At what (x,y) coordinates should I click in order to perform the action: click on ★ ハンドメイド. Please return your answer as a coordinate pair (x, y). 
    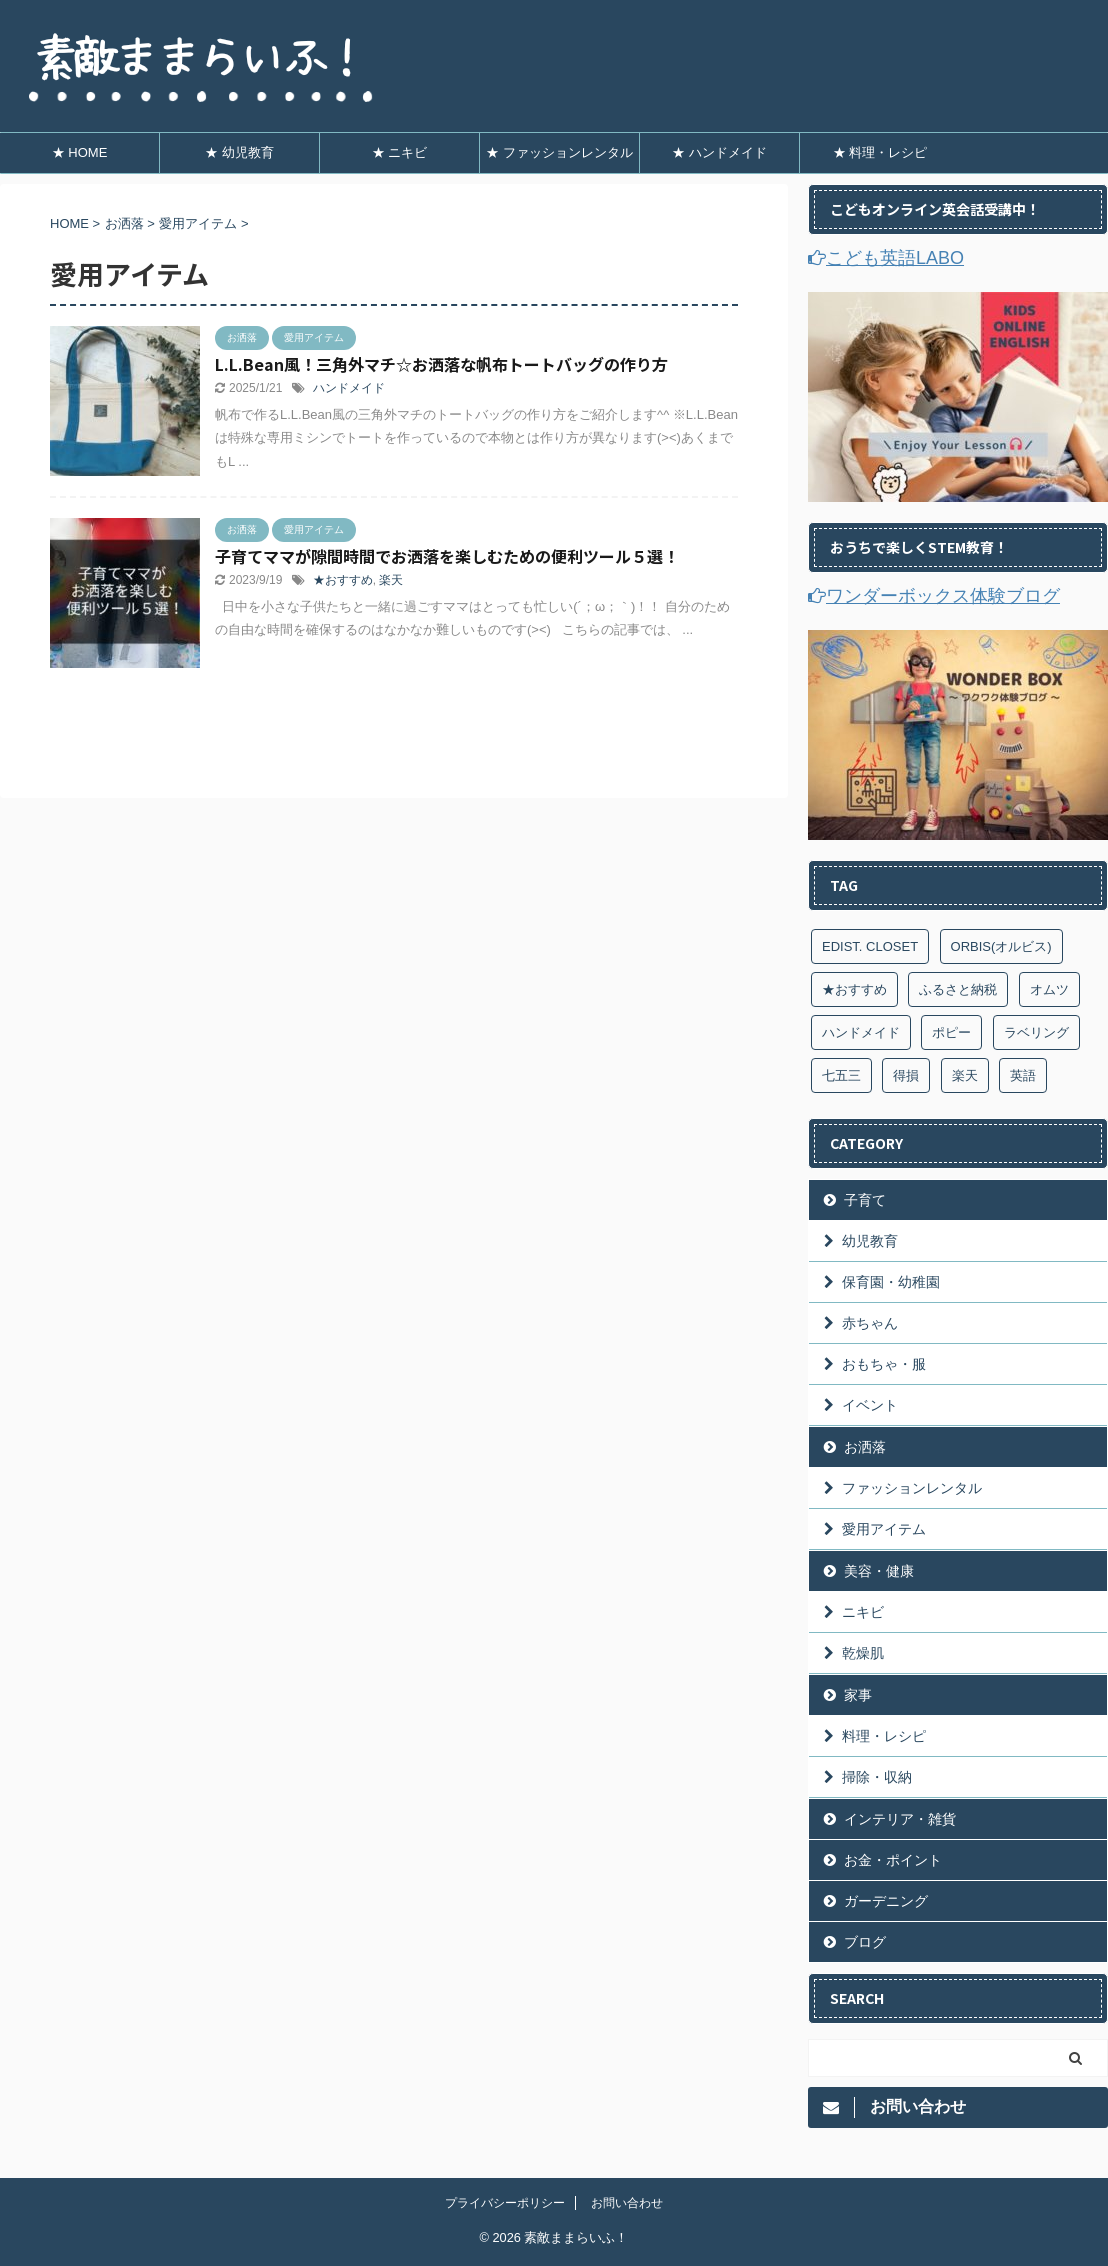
    Looking at the image, I should click on (719, 152).